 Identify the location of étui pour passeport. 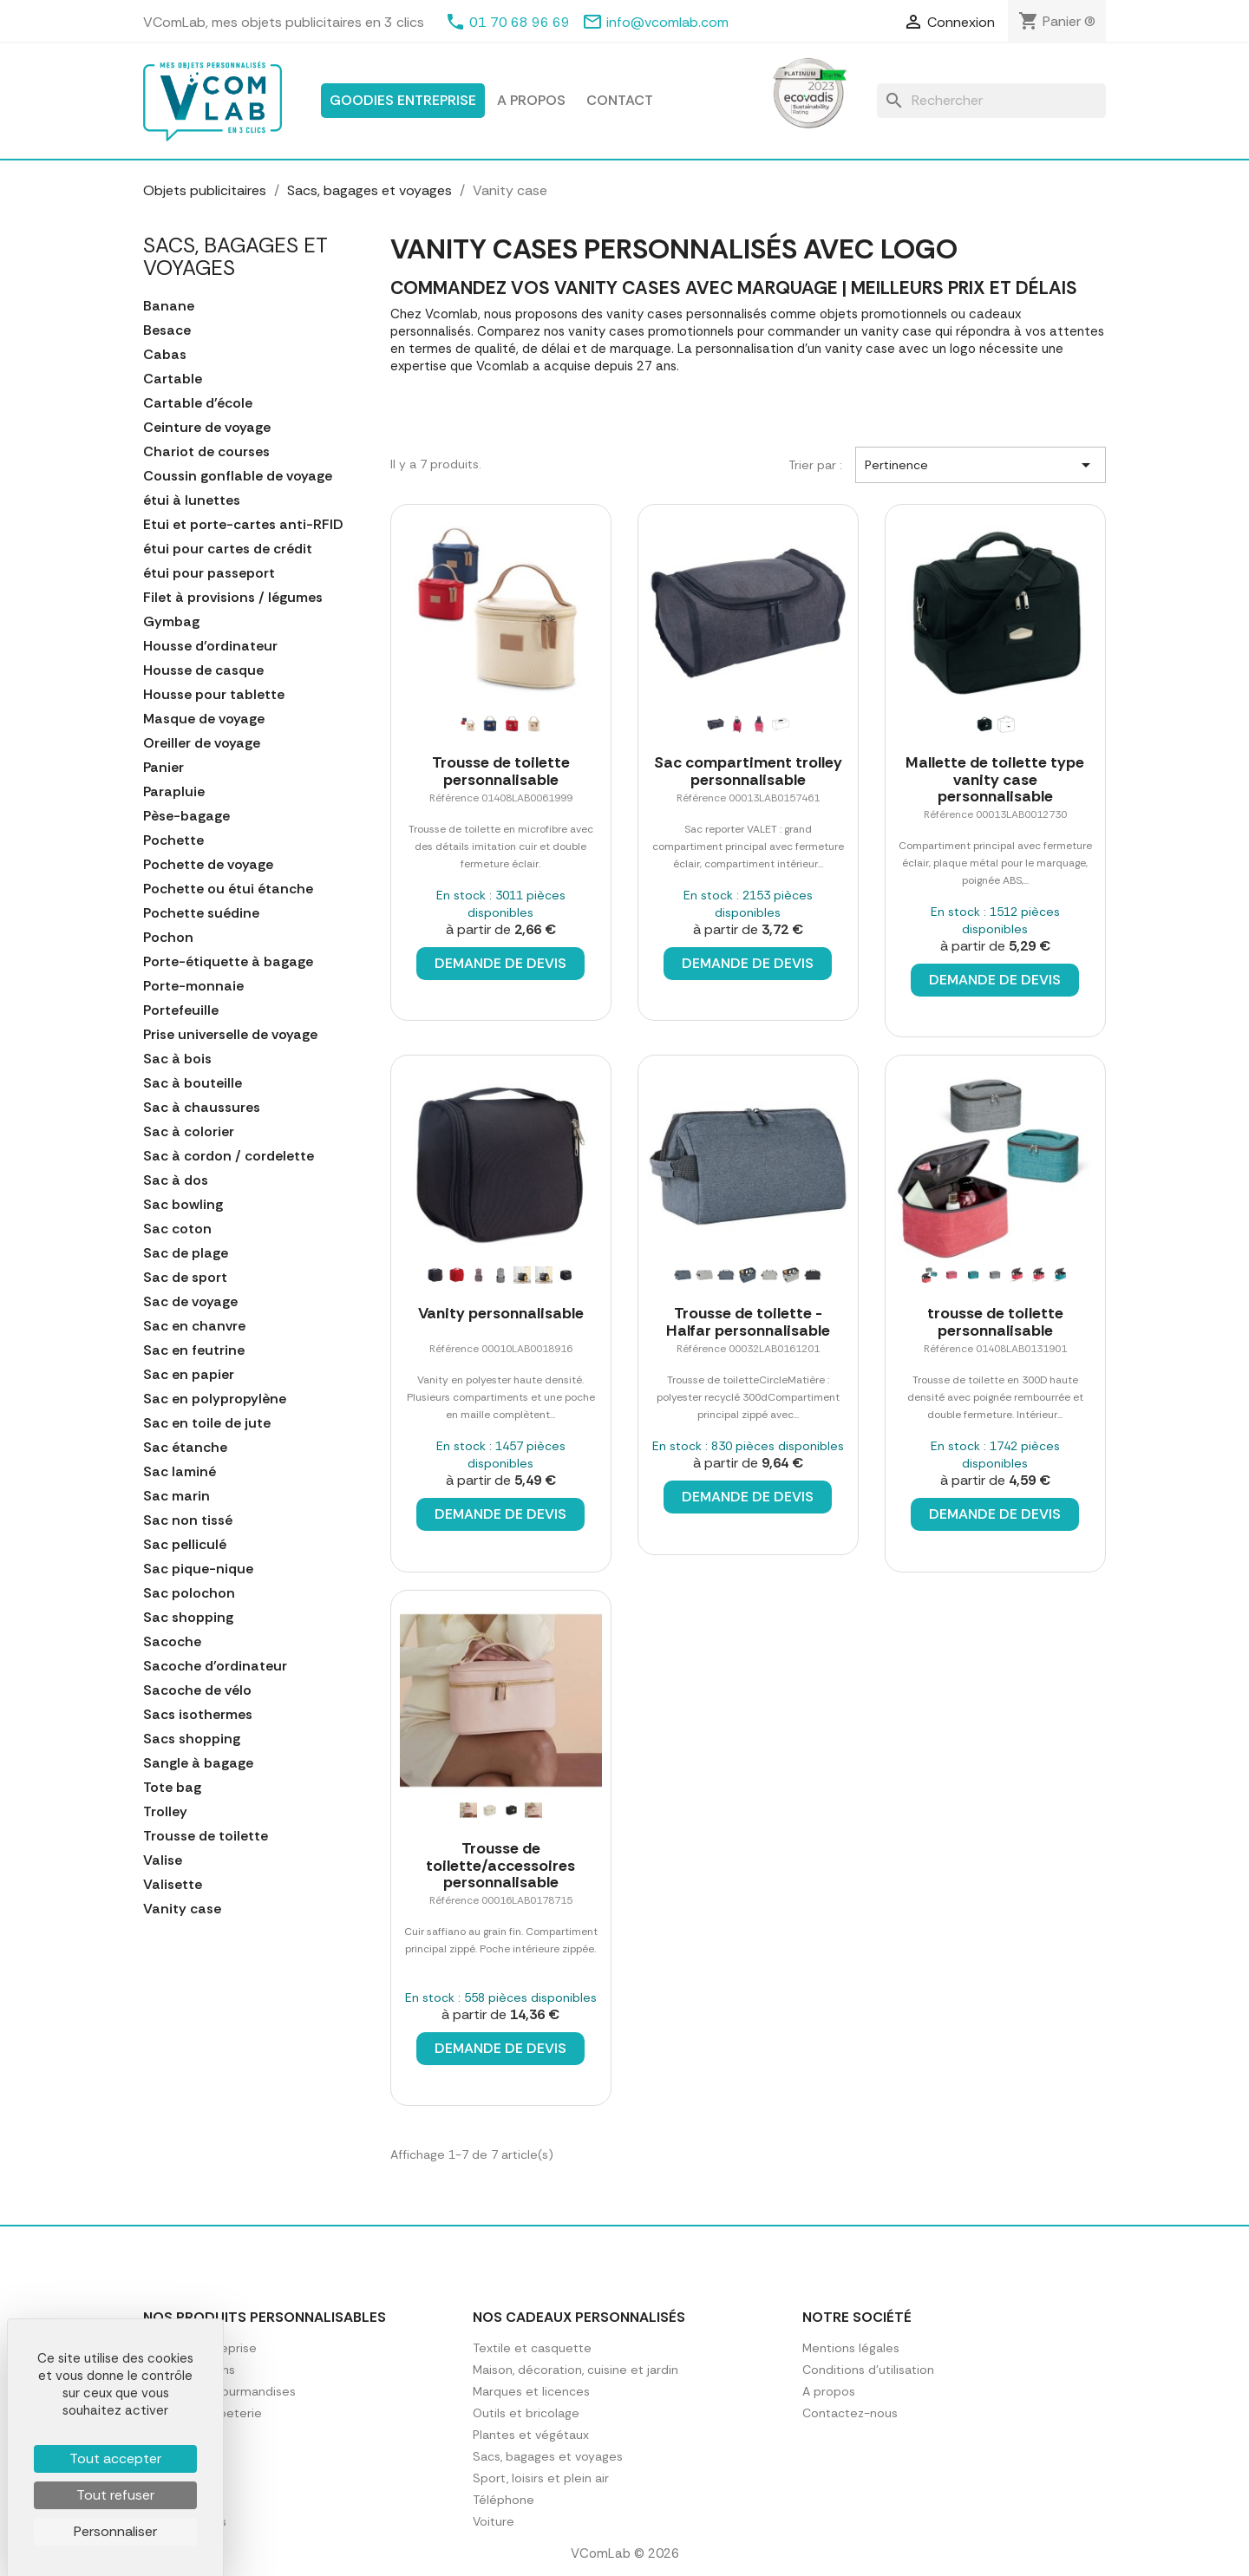
(209, 573).